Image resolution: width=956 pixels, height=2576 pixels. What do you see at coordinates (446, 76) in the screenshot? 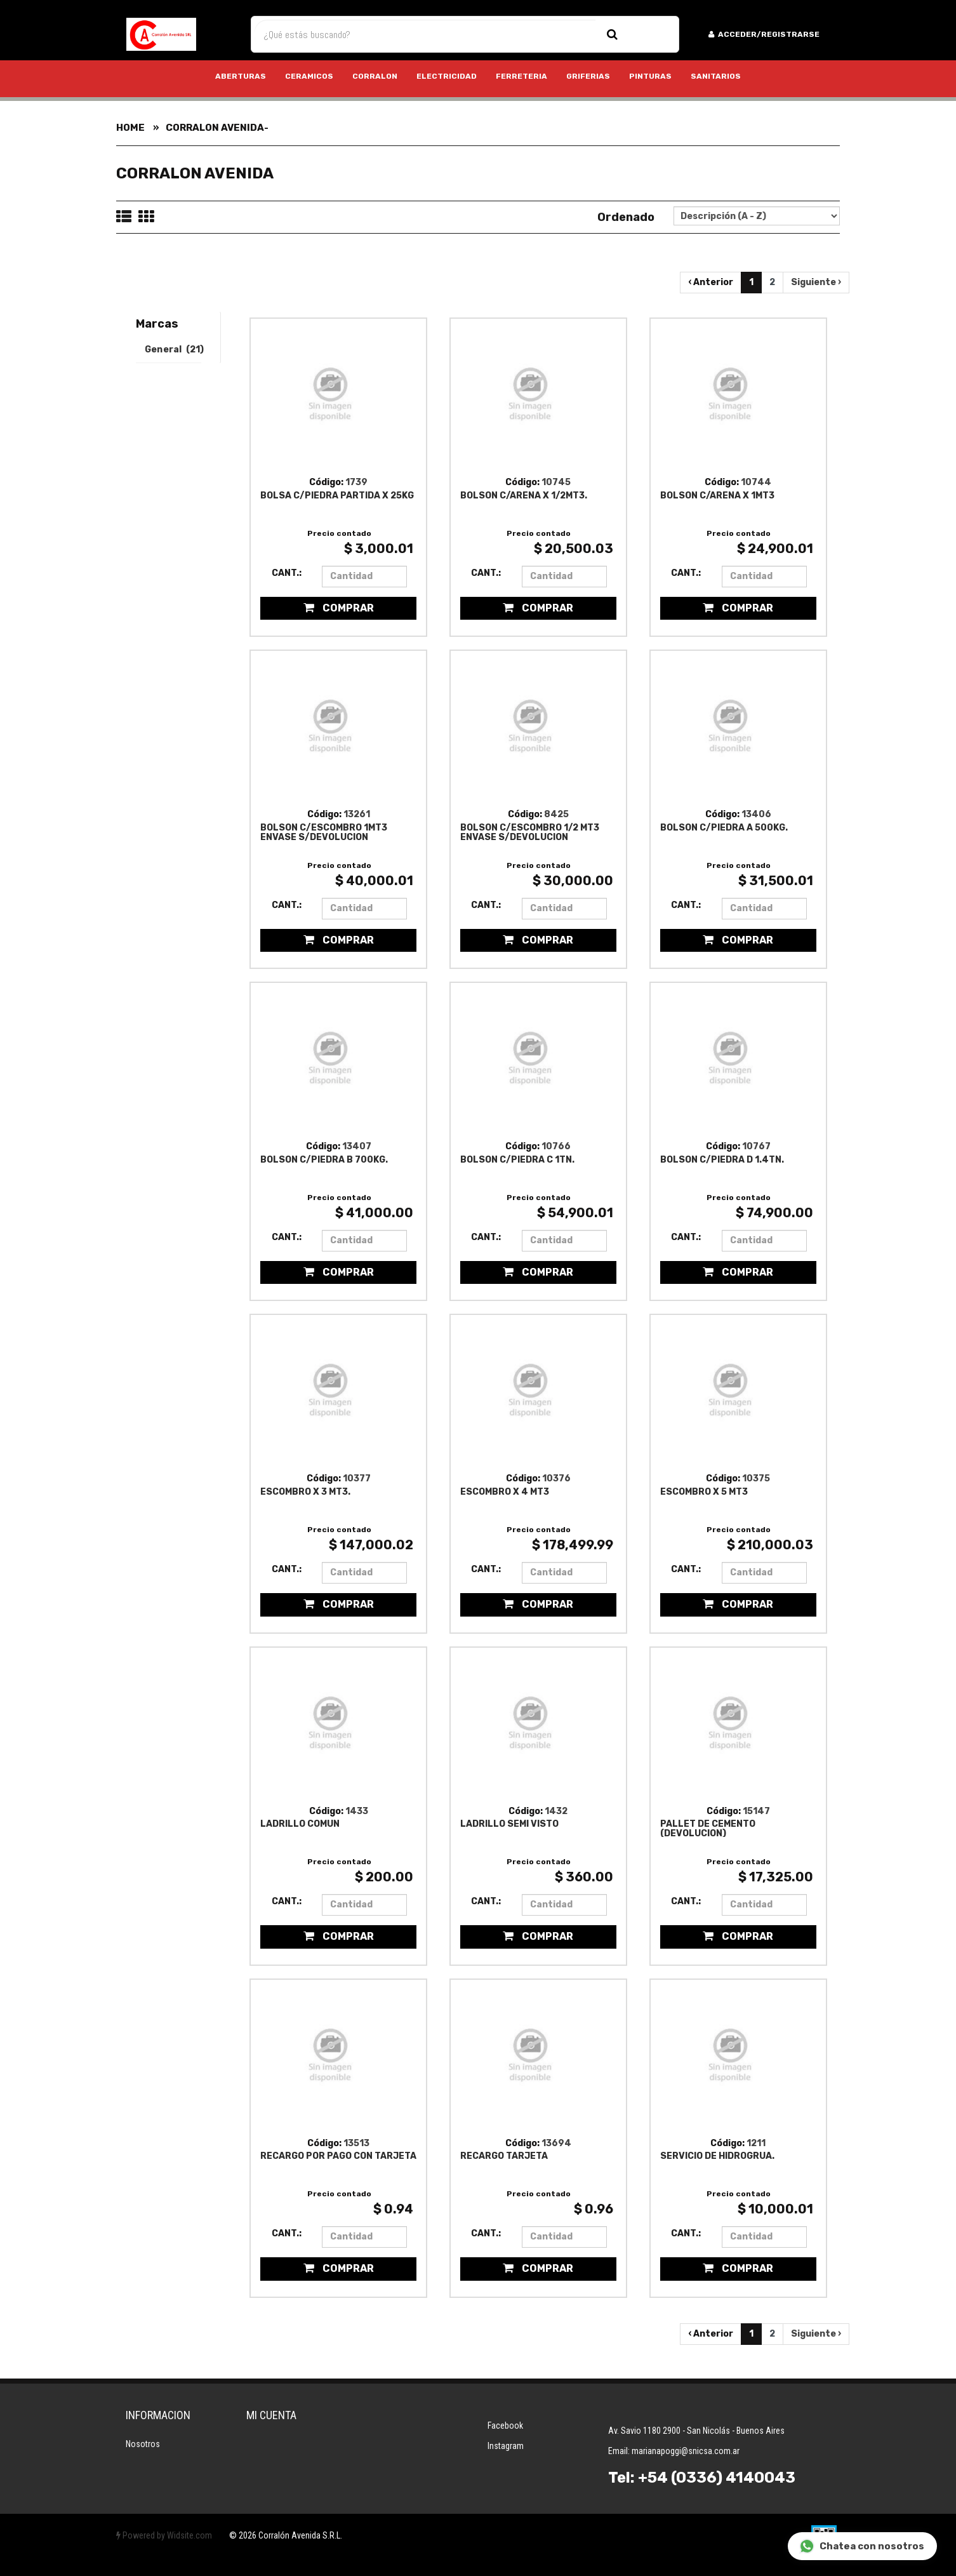
I see `ELECTRICIDAD` at bounding box center [446, 76].